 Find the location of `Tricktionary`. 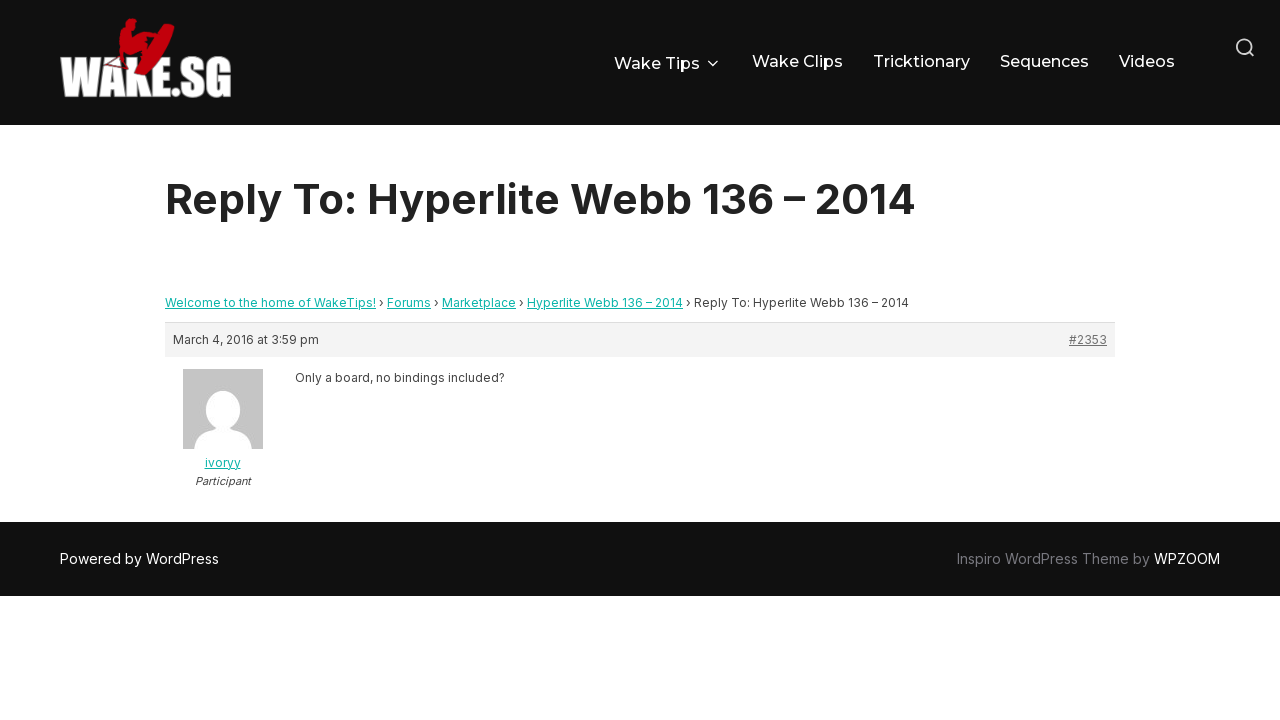

Tricktionary is located at coordinates (921, 61).